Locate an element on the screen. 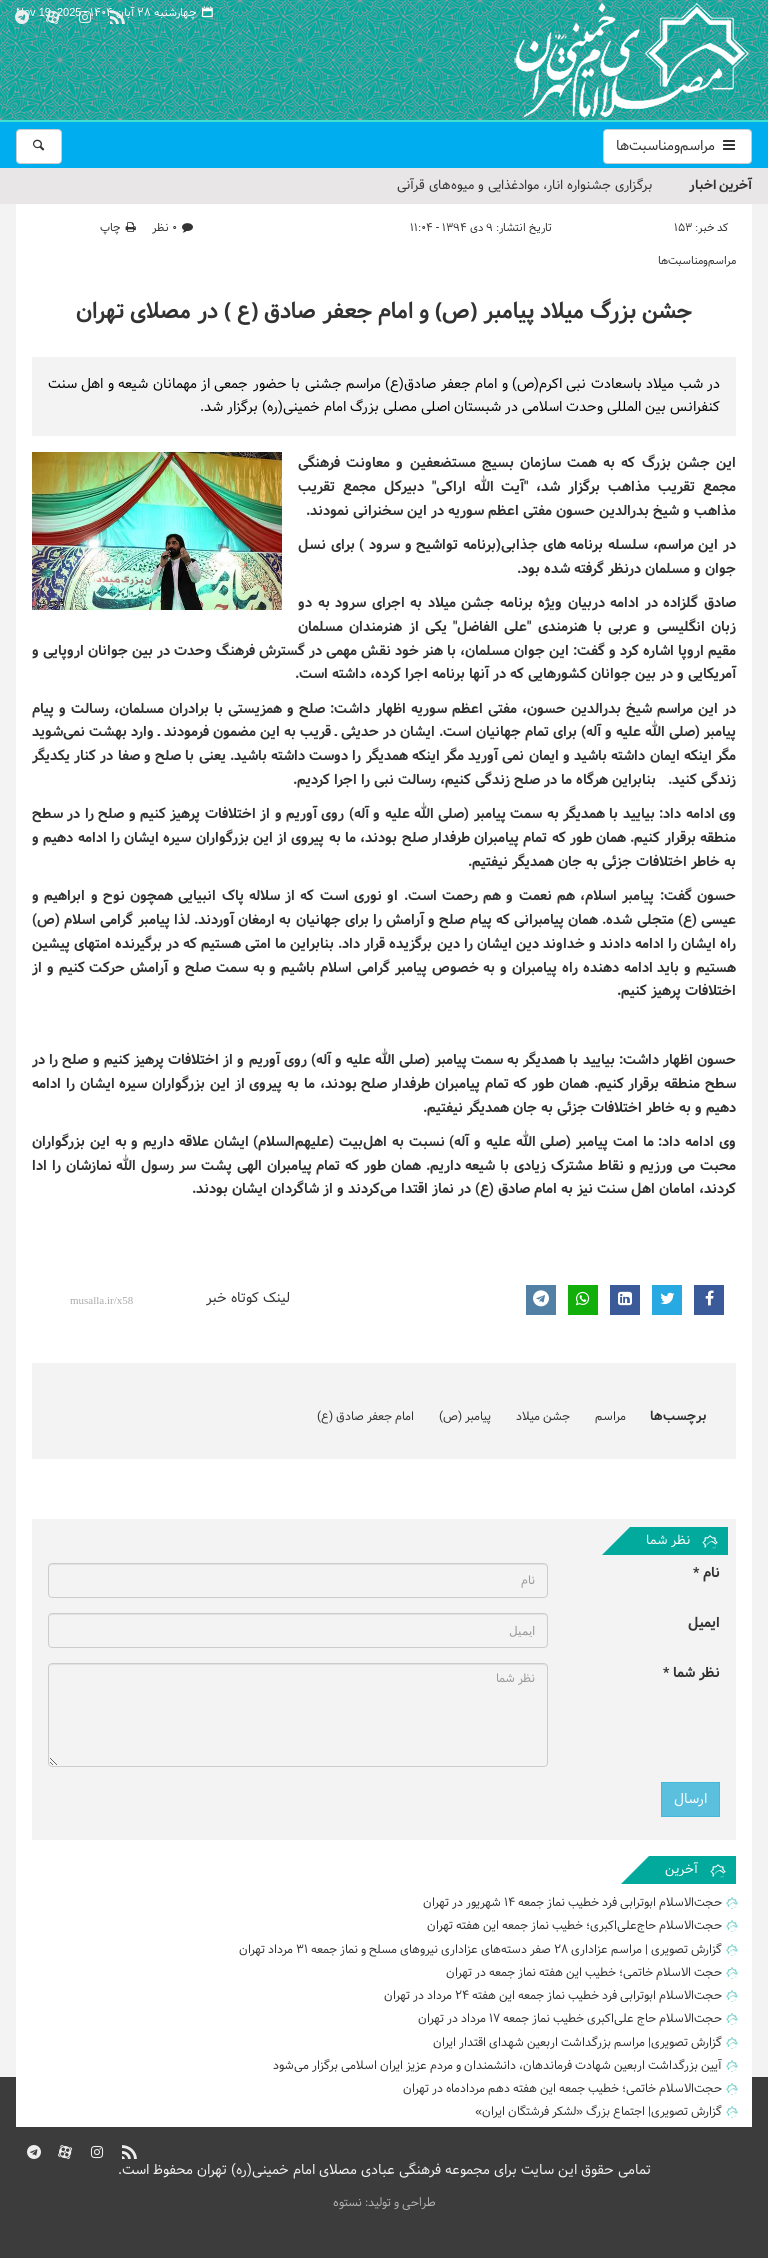 This screenshot has width=768, height=2258. گزارش تصویری | مراسم عزاداری 28 صفر دسته‌های عزاداری نیروهای مسلح و نماز جمعه ۳۱ مرداد تهران is located at coordinates (480, 1950).